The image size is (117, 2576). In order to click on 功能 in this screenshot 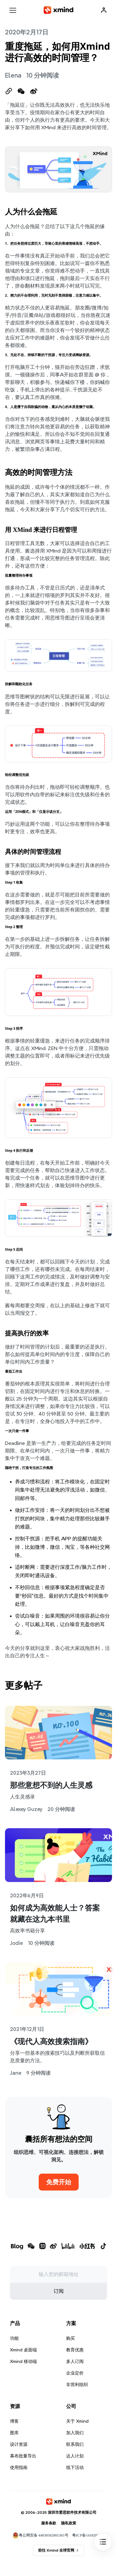, I will do `click(14, 2338)`.